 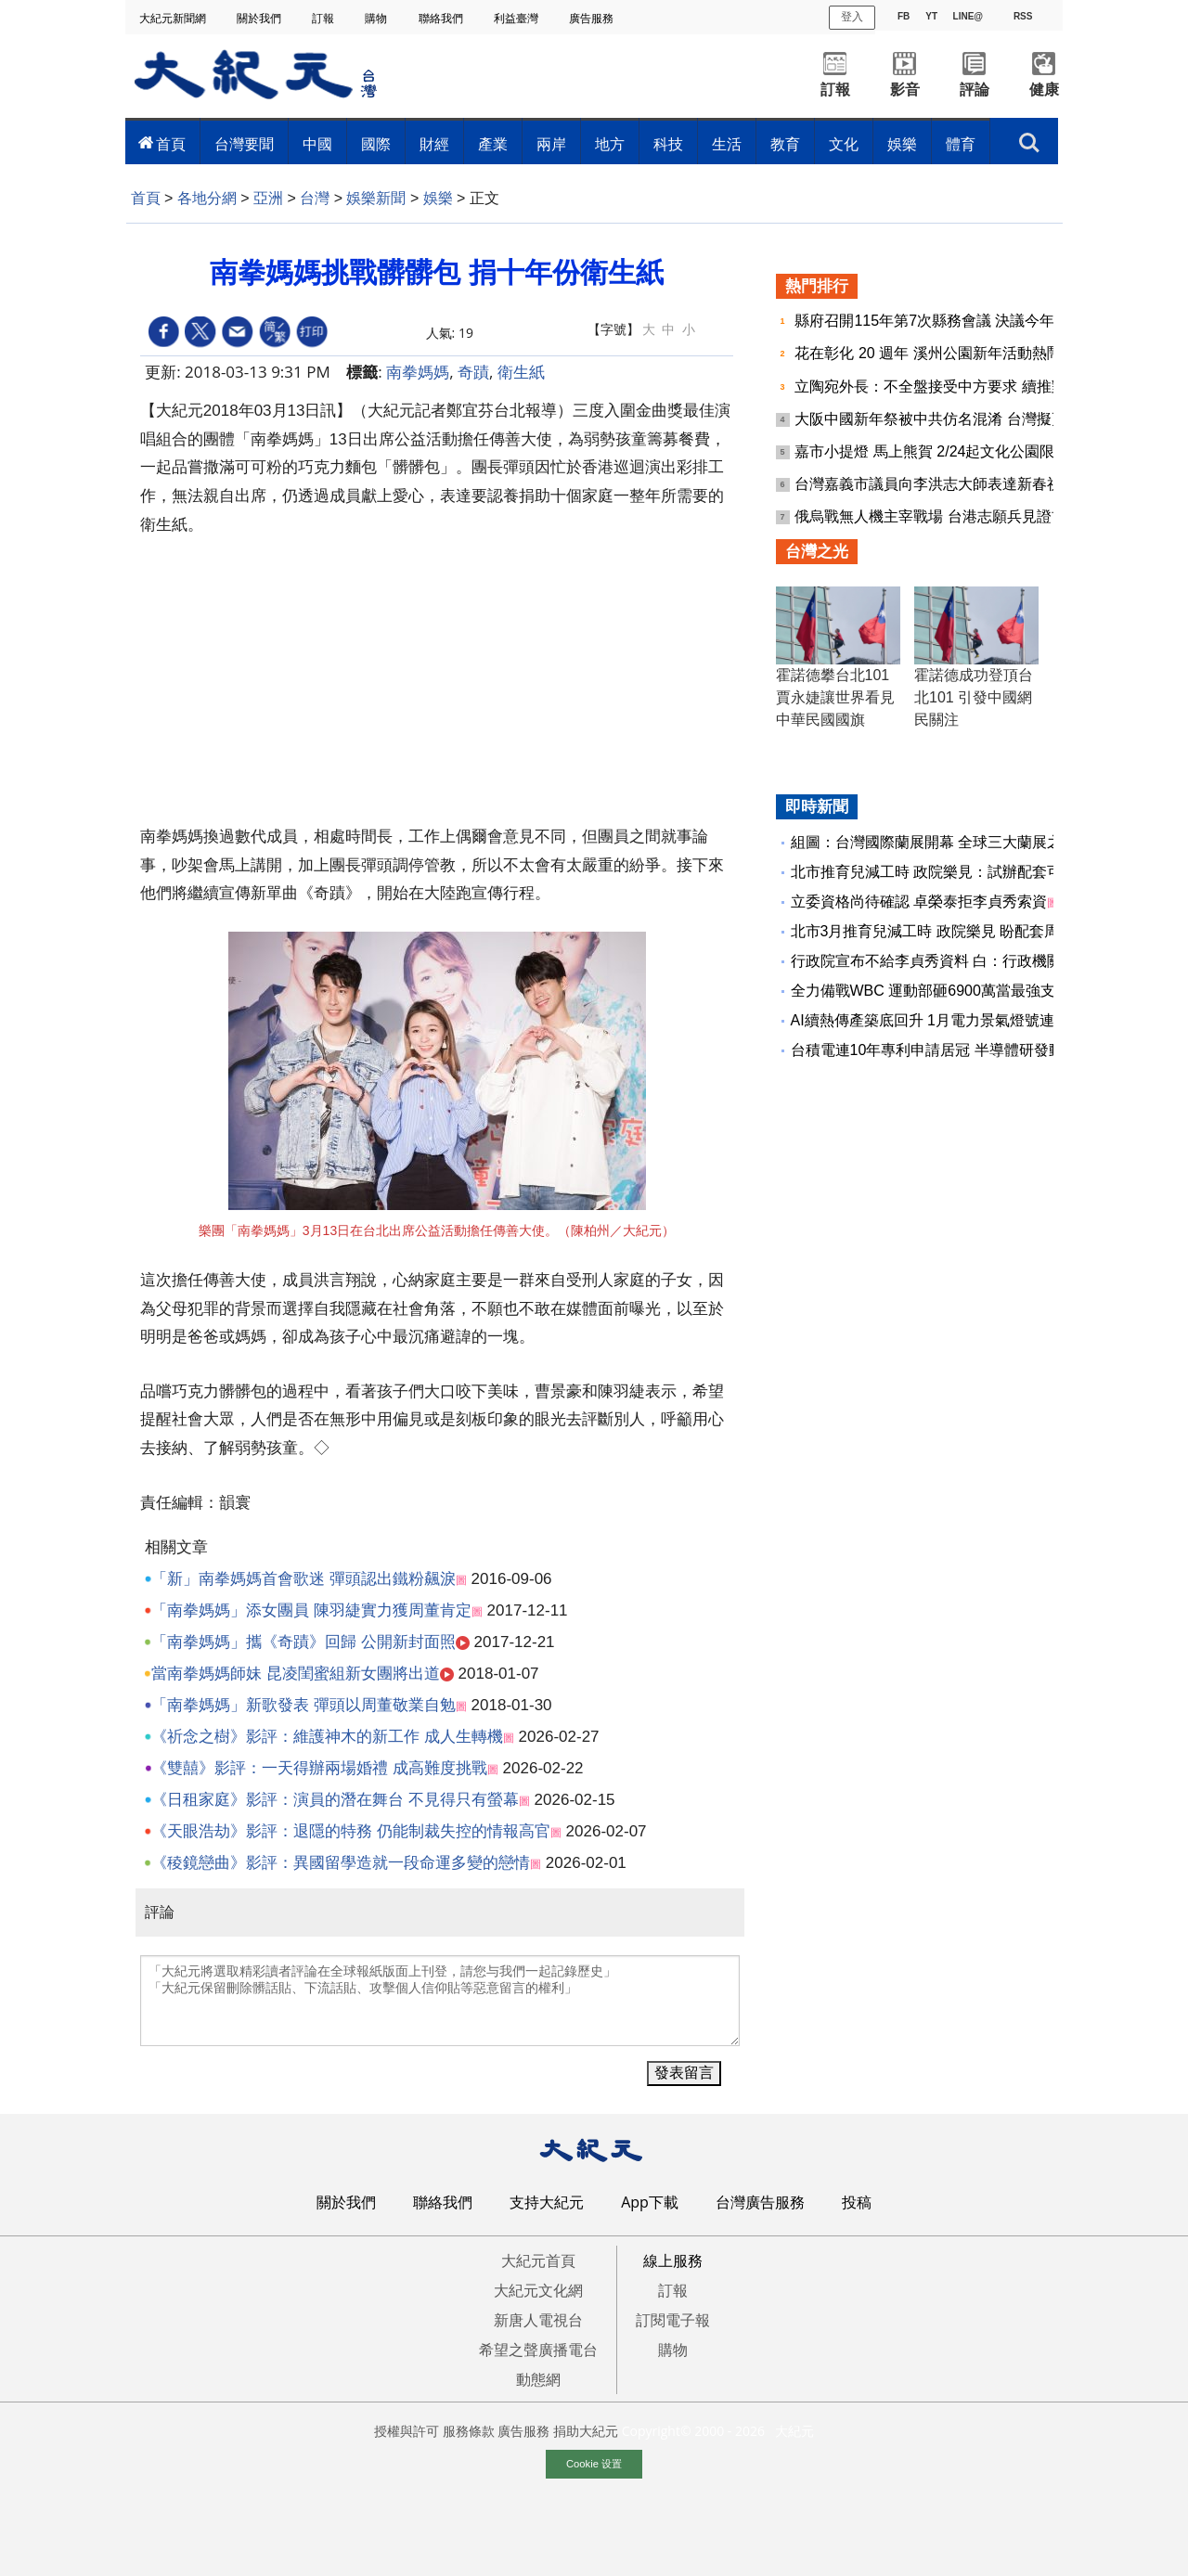 I want to click on 廣告服務, so click(x=592, y=18).